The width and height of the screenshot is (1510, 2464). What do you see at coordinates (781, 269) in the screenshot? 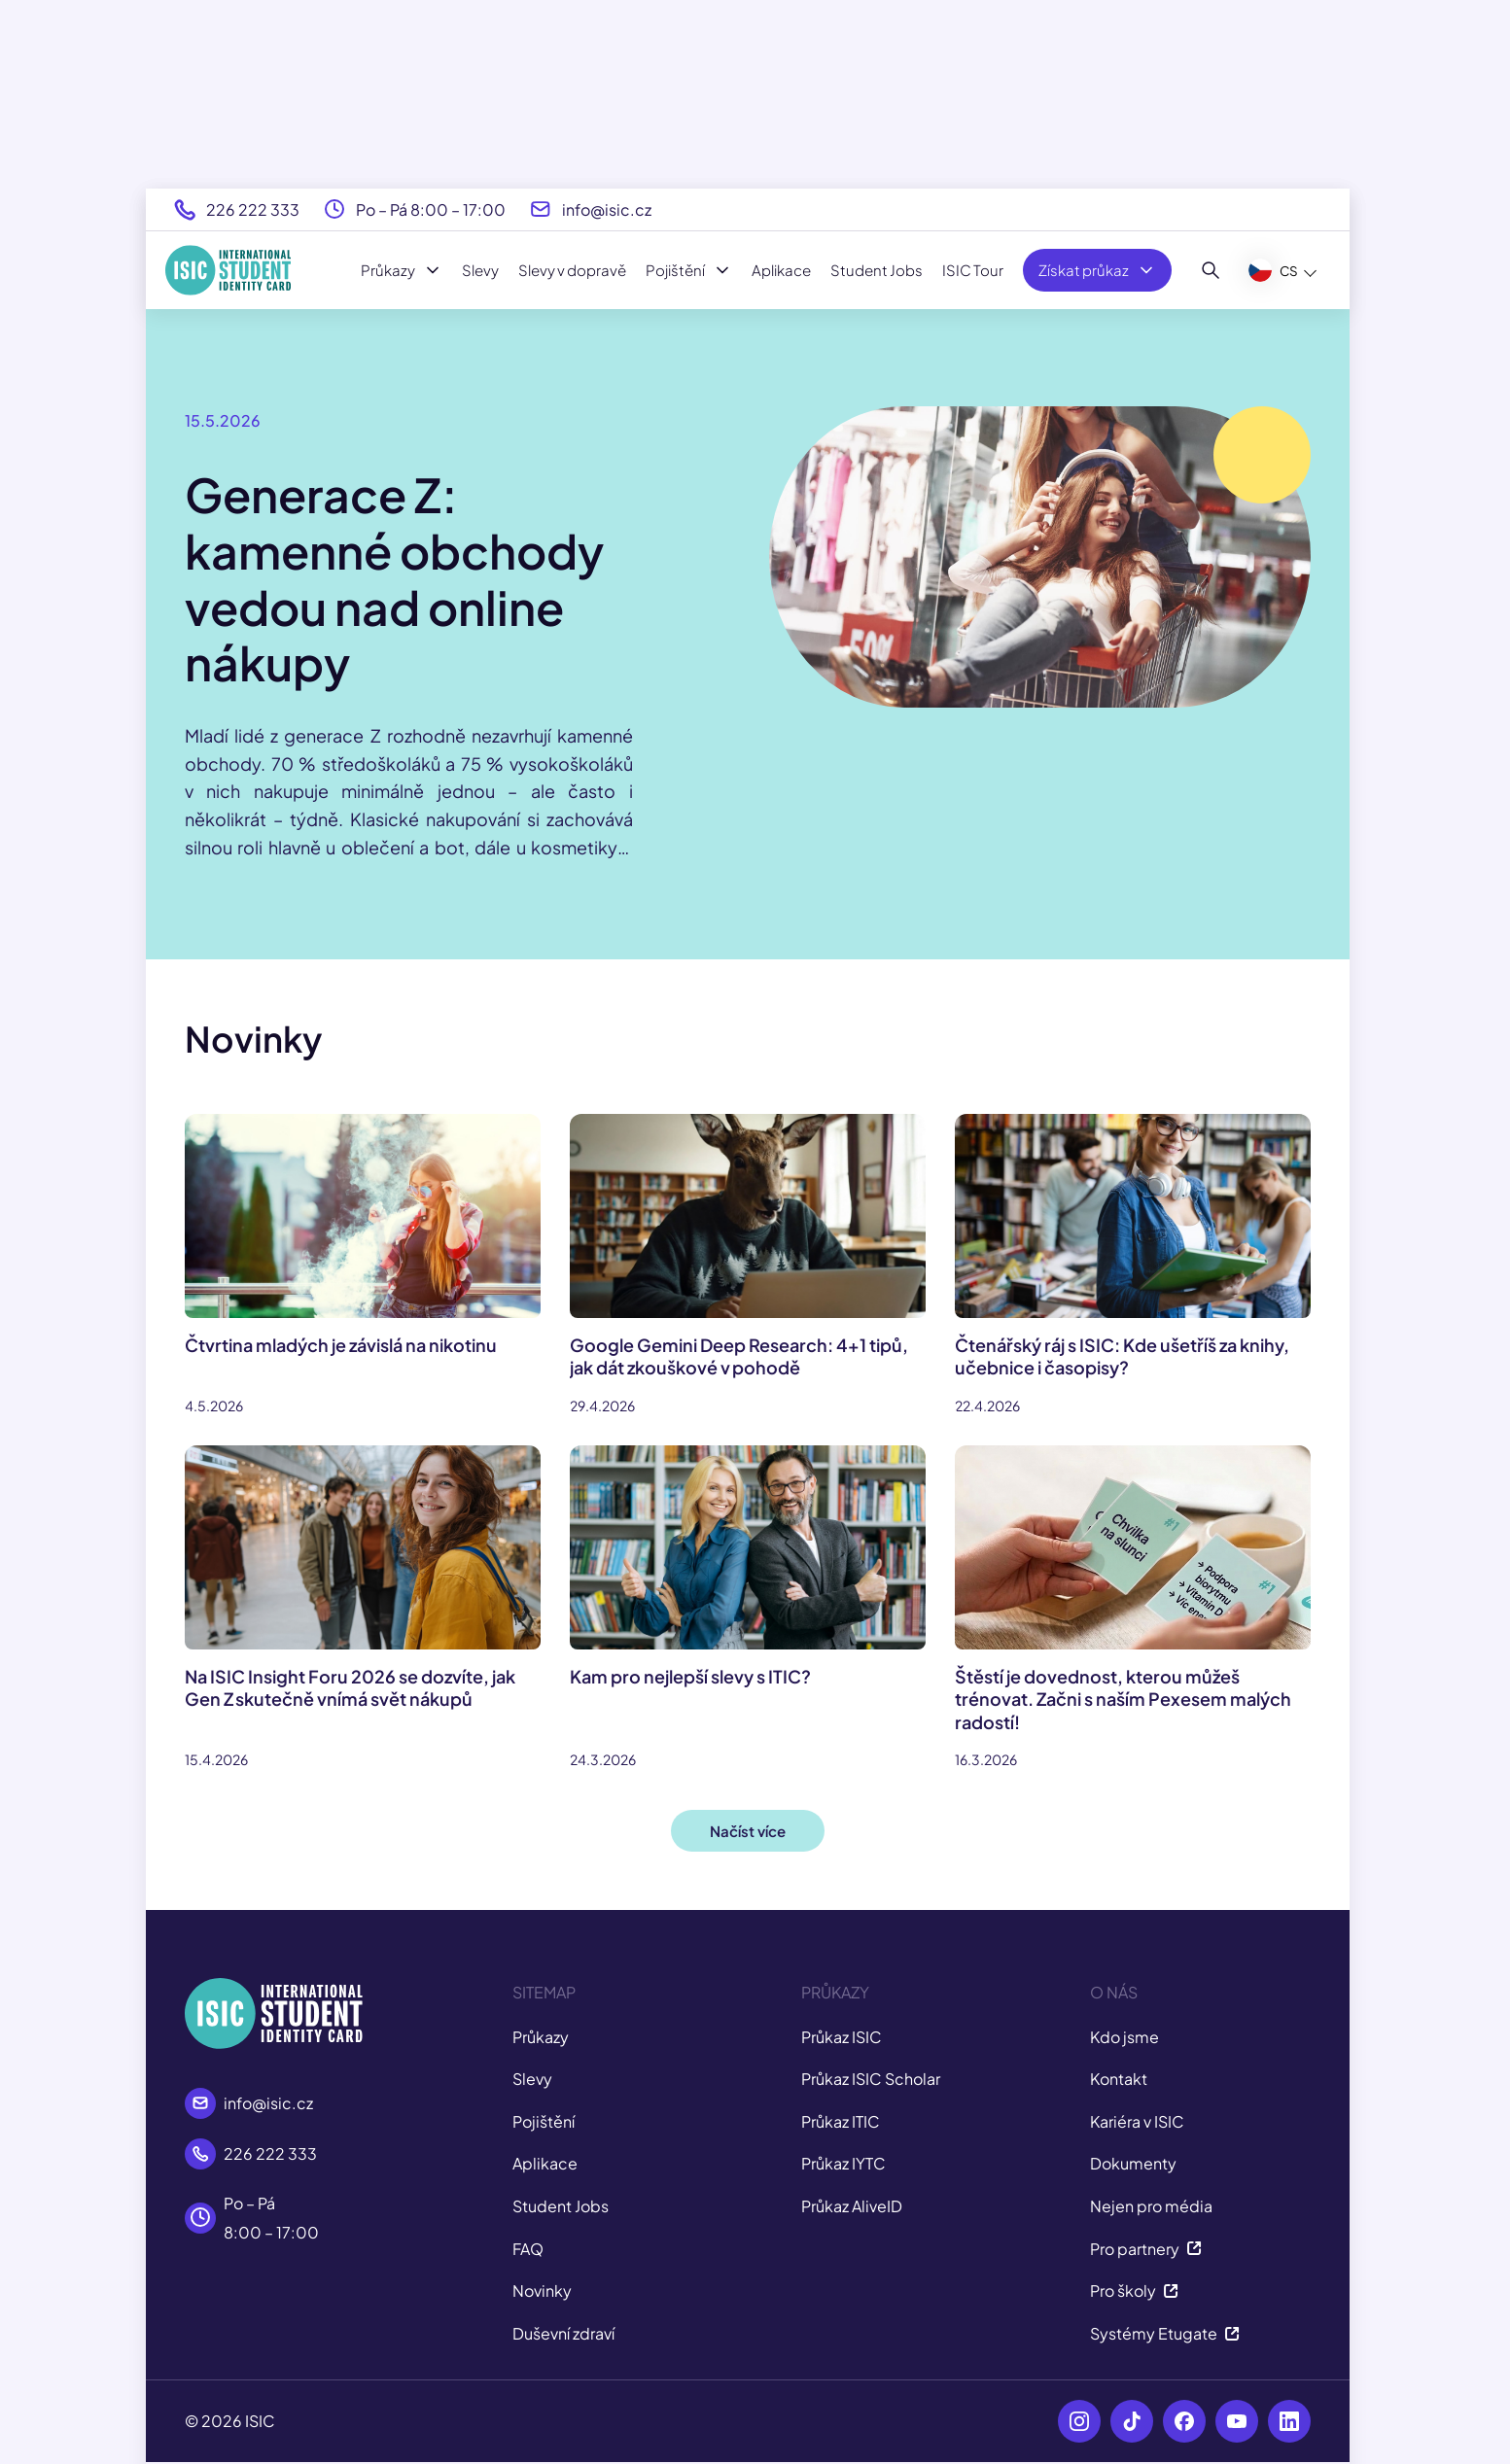
I see `Aplikace` at bounding box center [781, 269].